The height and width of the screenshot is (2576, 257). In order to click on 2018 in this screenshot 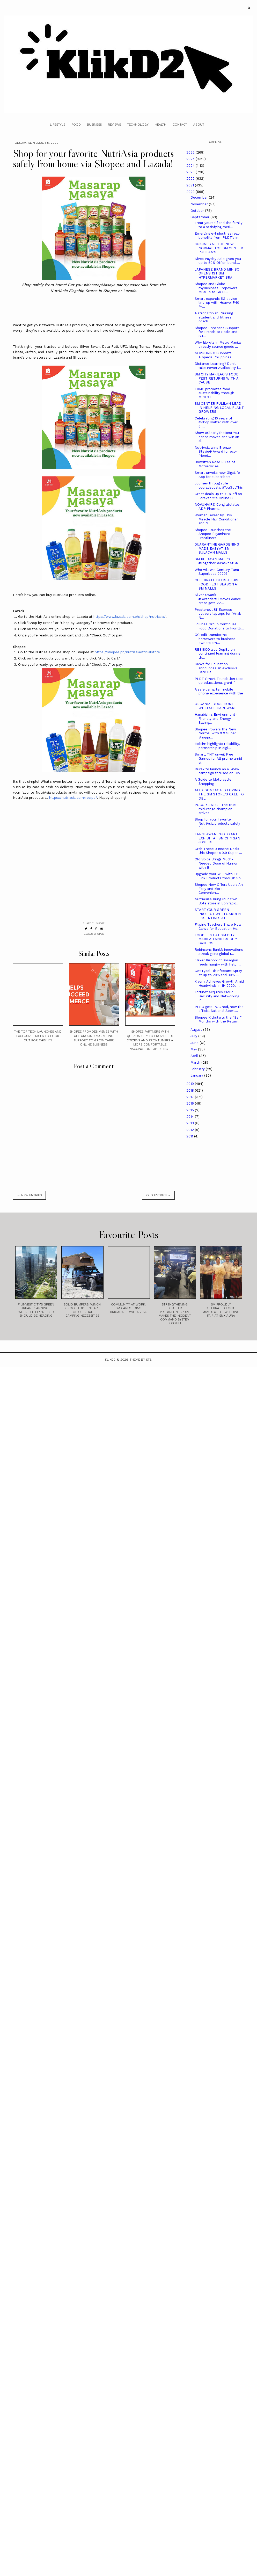, I will do `click(190, 1090)`.